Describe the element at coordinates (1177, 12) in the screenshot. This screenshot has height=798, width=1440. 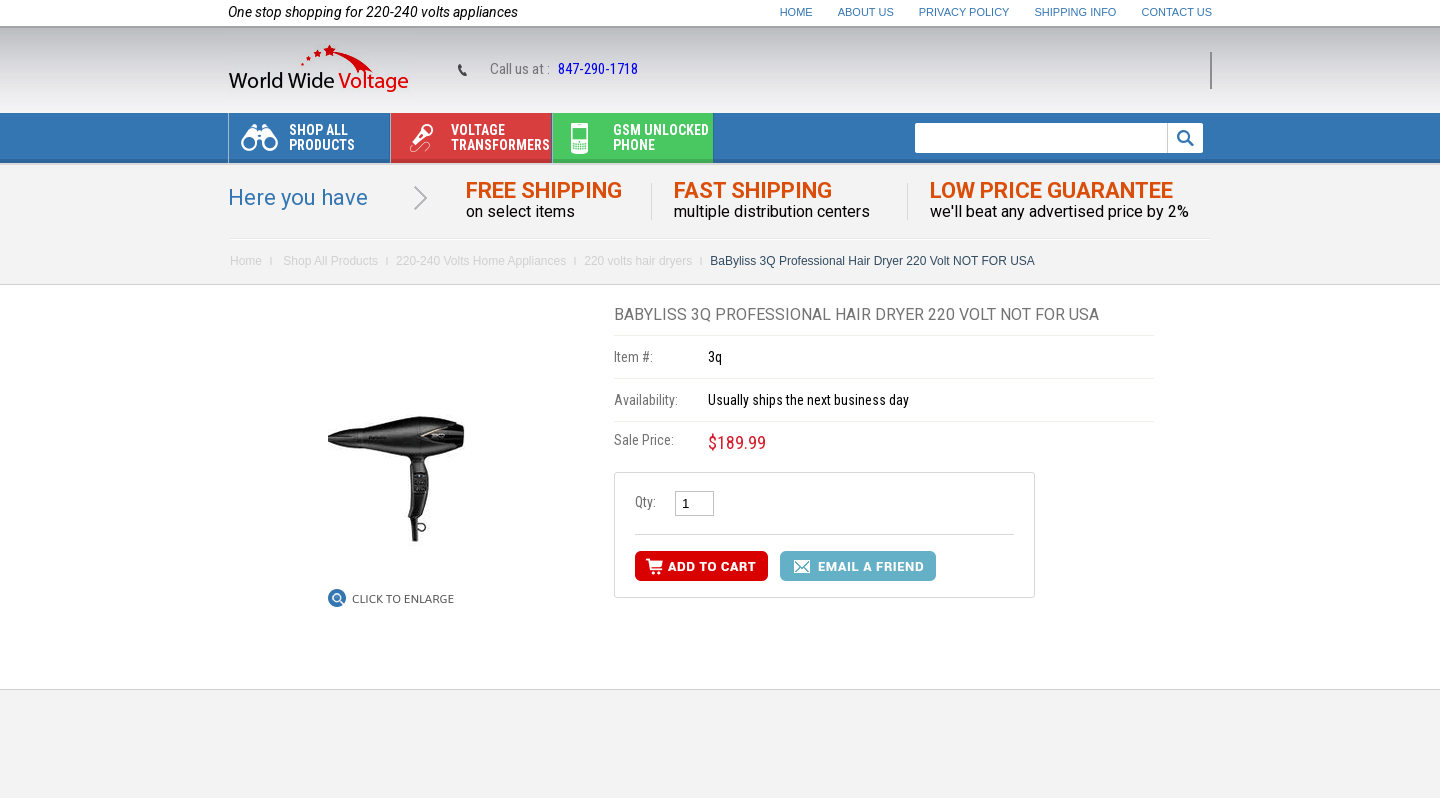
I see `Contact Us` at that location.